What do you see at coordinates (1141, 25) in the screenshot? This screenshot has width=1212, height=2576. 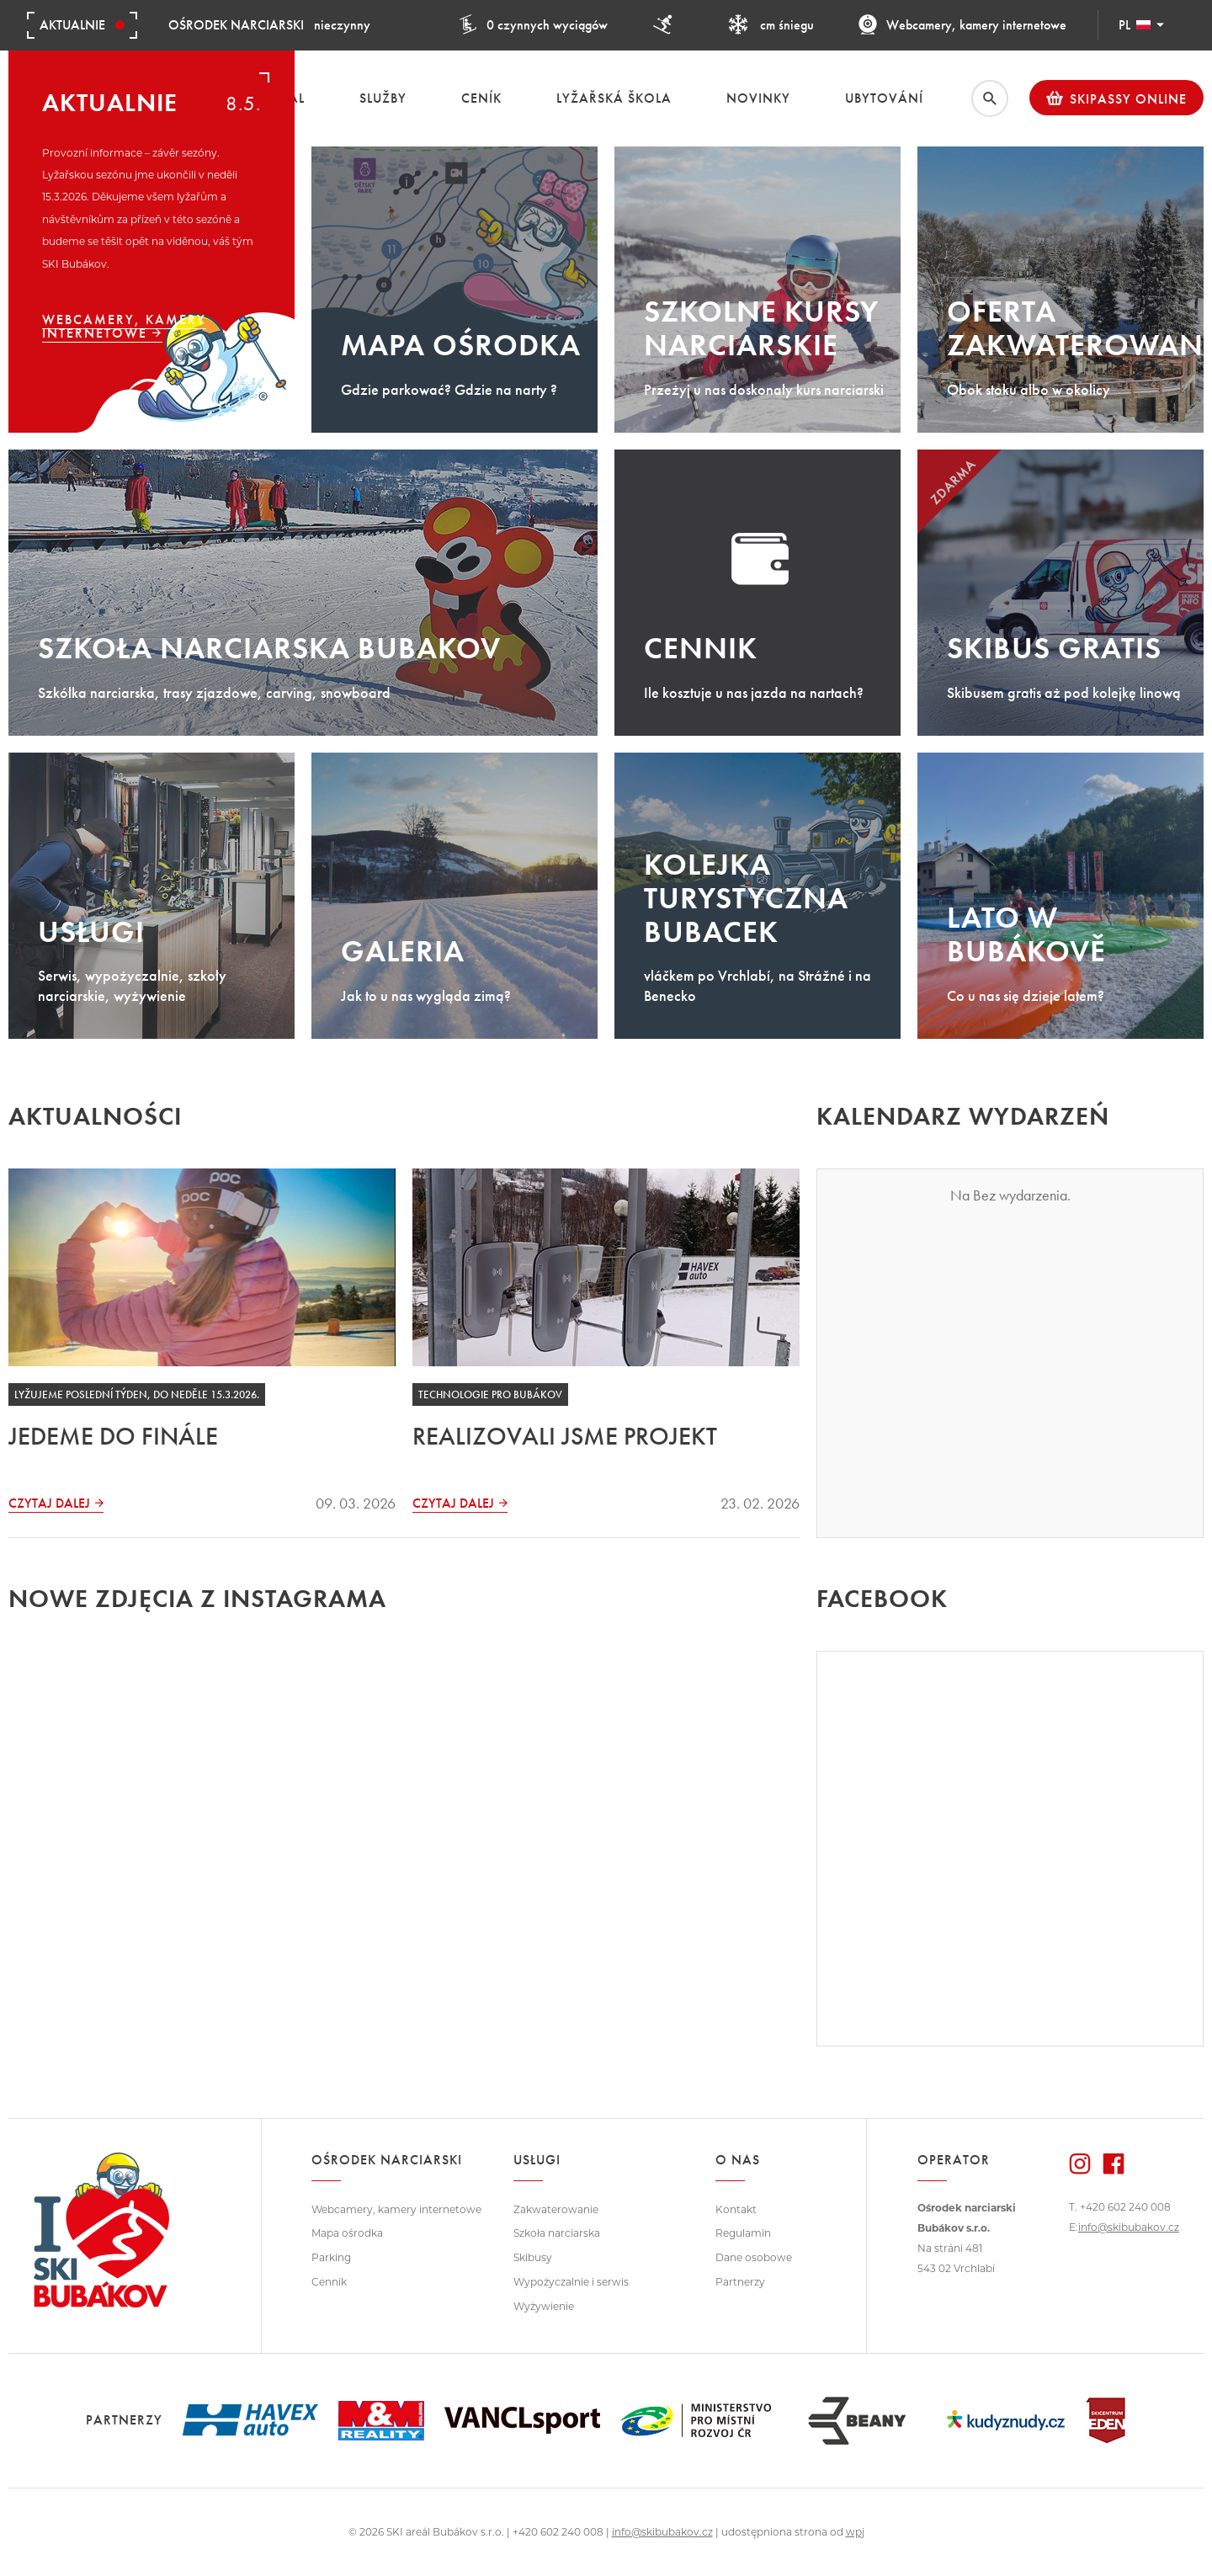 I see `PL` at bounding box center [1141, 25].